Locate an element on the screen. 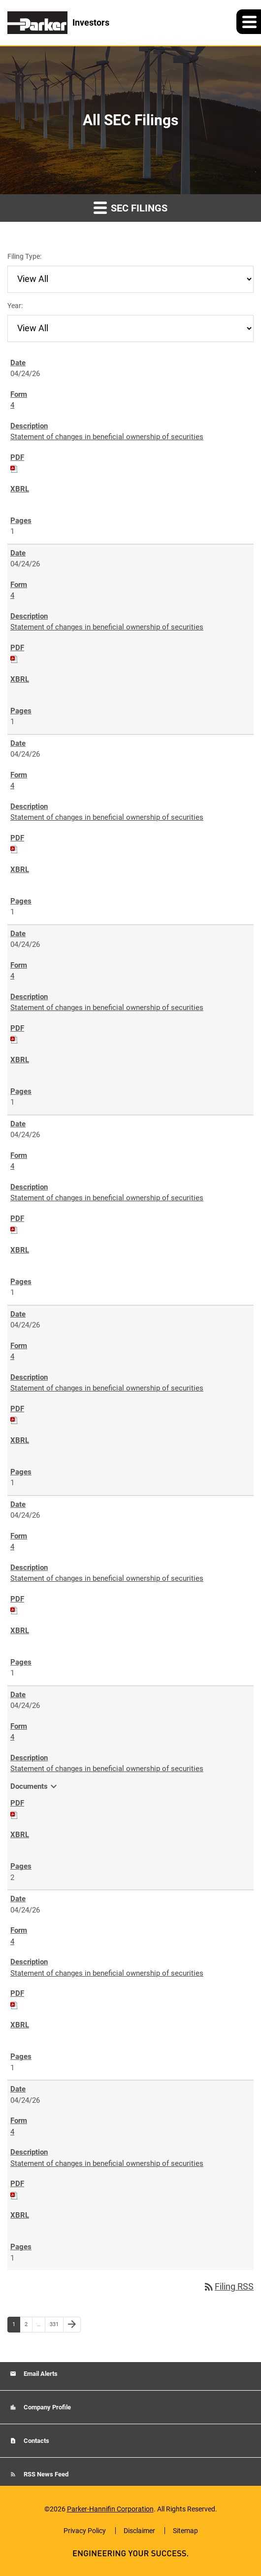 This screenshot has height=2576, width=261. Contacts is located at coordinates (35, 2440).